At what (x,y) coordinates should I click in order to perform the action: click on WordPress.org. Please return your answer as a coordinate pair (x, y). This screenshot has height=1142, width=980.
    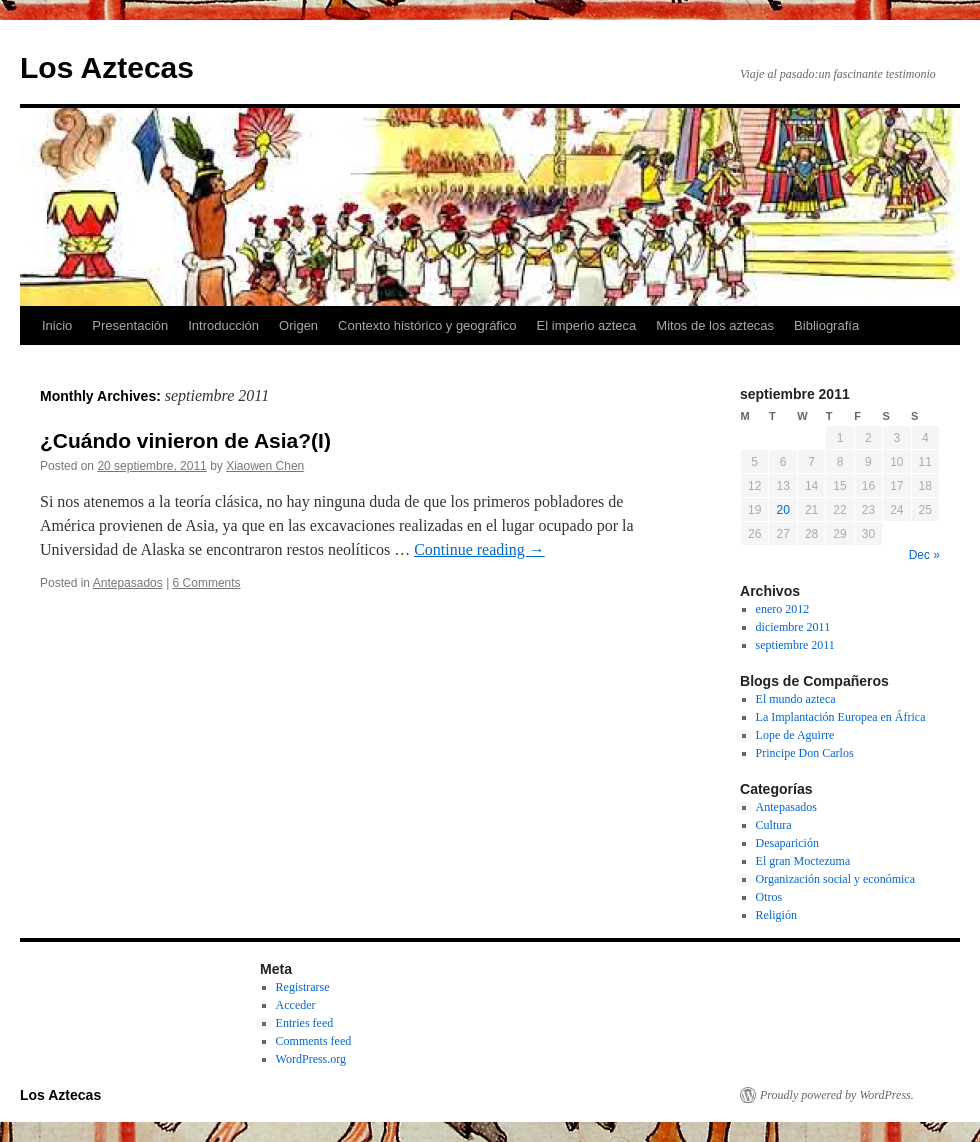
    Looking at the image, I should click on (311, 1059).